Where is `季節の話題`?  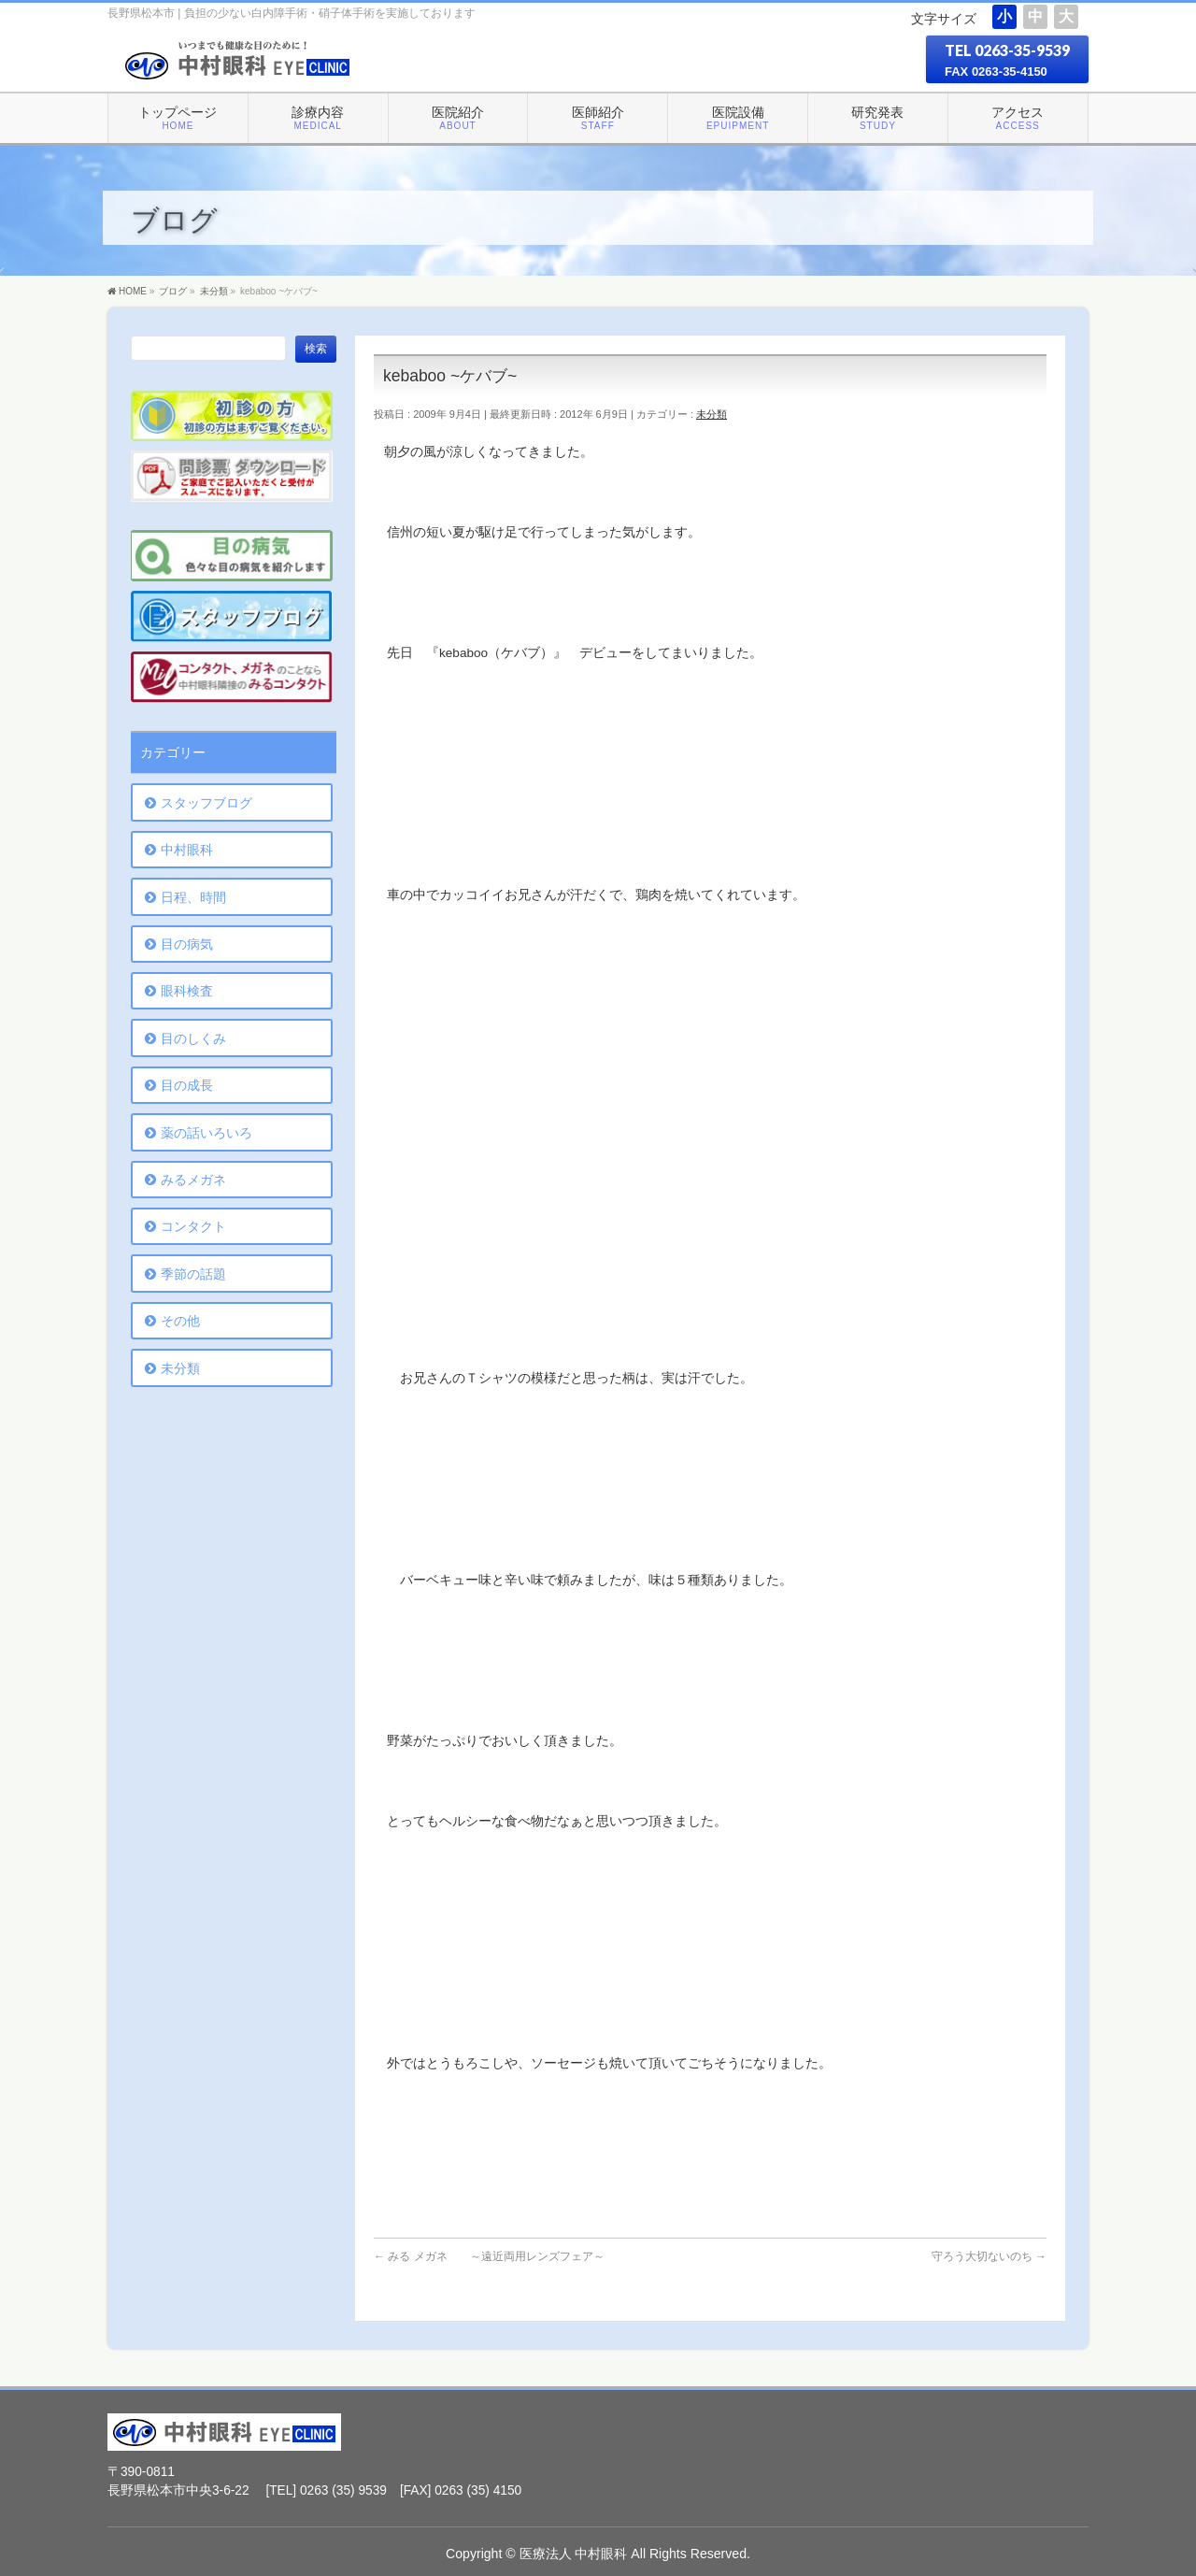
季節の話題 is located at coordinates (193, 1274).